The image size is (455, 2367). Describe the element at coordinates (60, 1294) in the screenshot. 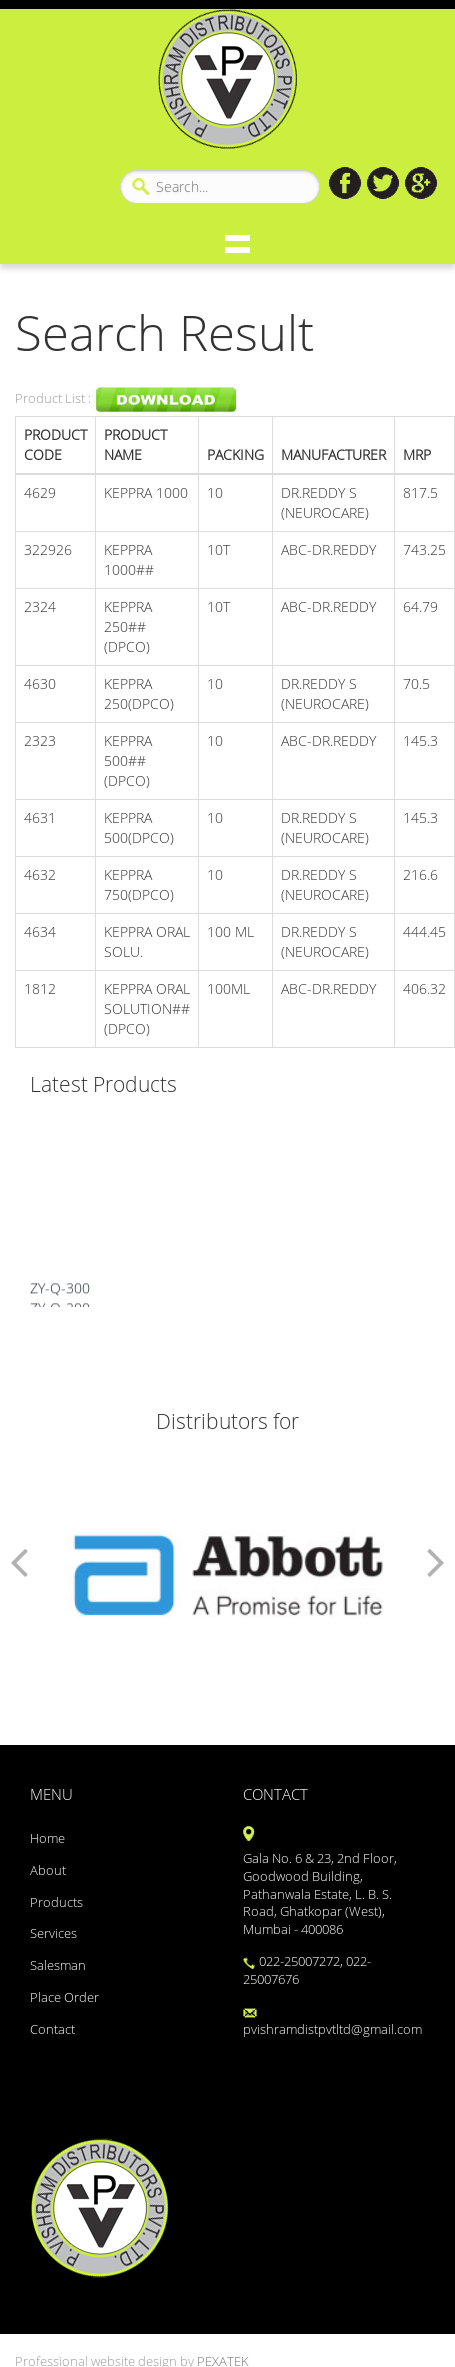

I see `ZY-Q-300` at that location.